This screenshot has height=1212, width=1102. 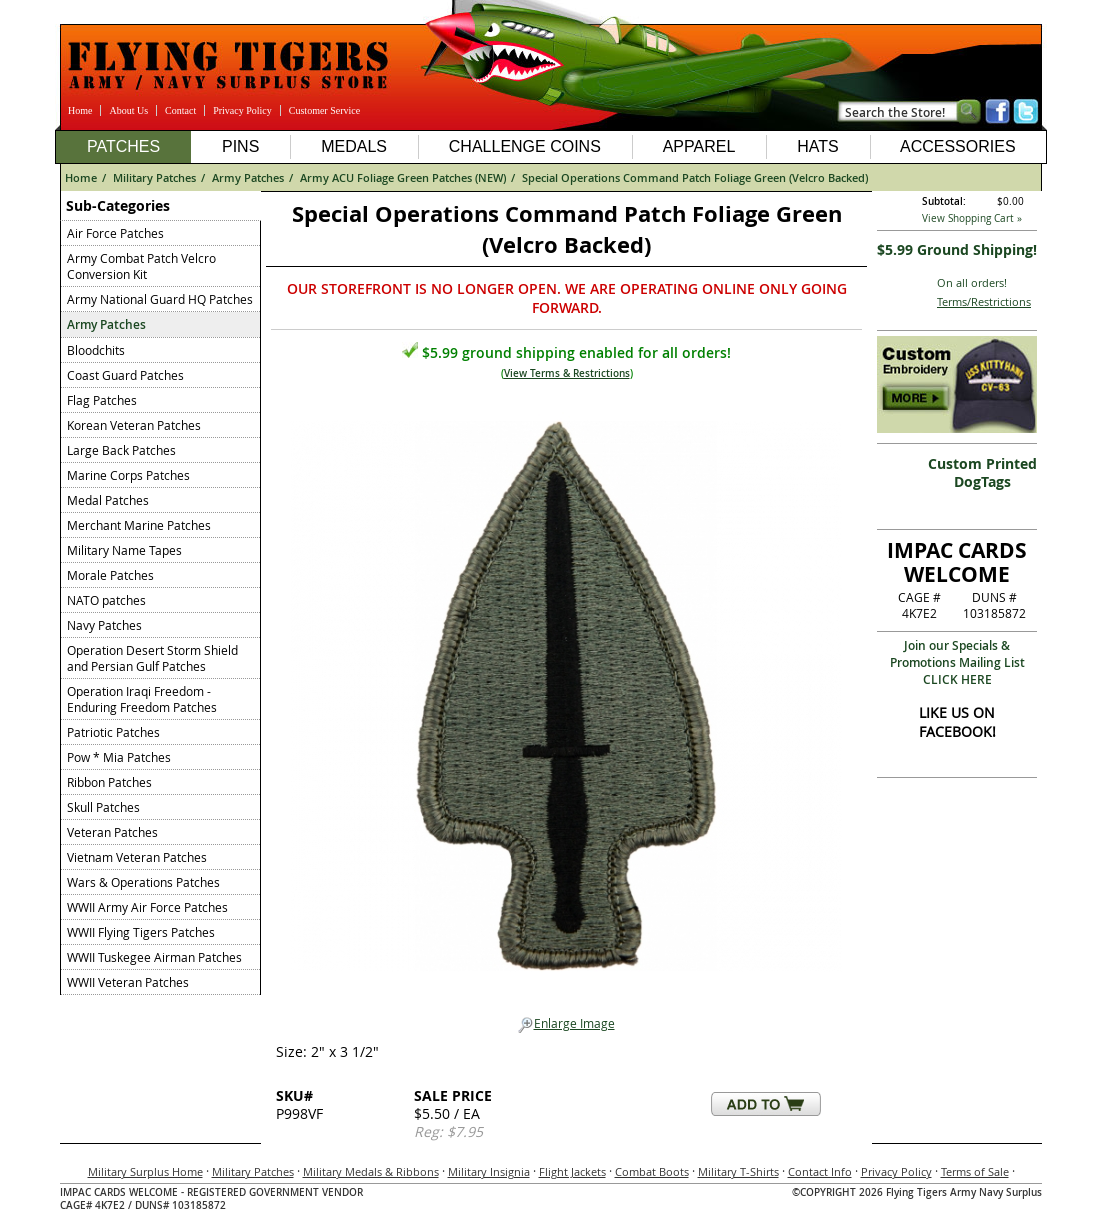 I want to click on View Terms & Restrictions, so click(x=567, y=373).